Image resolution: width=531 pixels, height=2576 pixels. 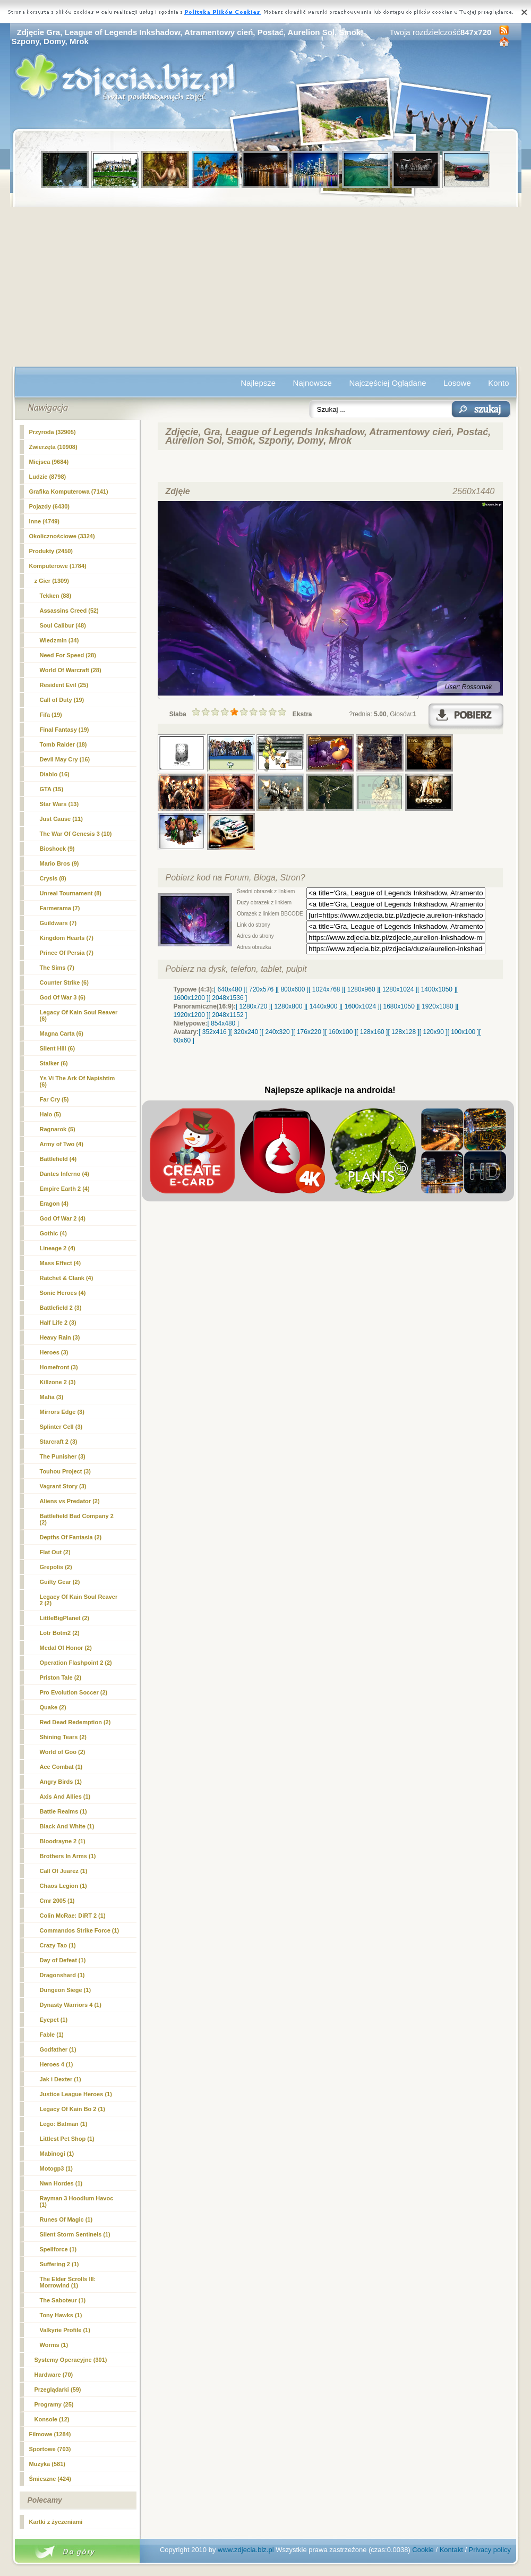 What do you see at coordinates (66, 2219) in the screenshot?
I see `Runes Of Magic (1)` at bounding box center [66, 2219].